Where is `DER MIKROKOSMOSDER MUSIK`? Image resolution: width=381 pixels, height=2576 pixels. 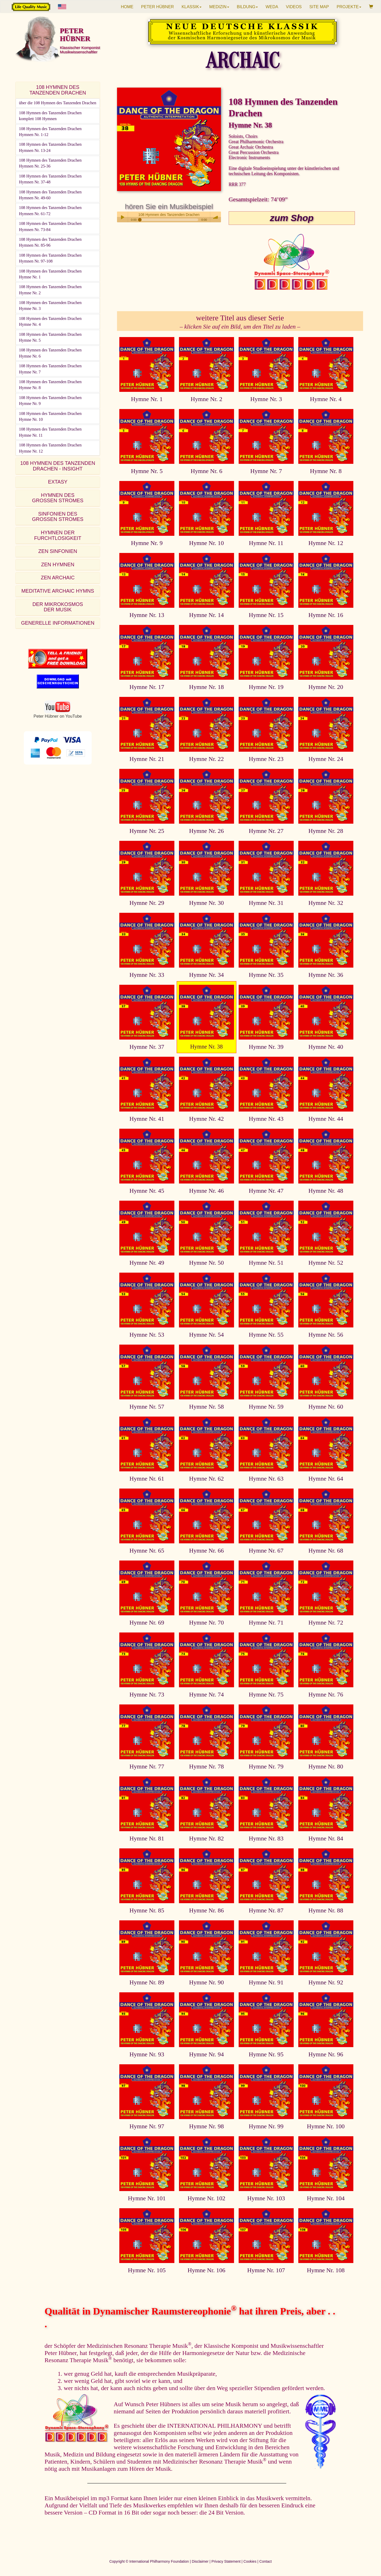
DER MIKROKOSMOSDER MUSIK is located at coordinates (58, 607).